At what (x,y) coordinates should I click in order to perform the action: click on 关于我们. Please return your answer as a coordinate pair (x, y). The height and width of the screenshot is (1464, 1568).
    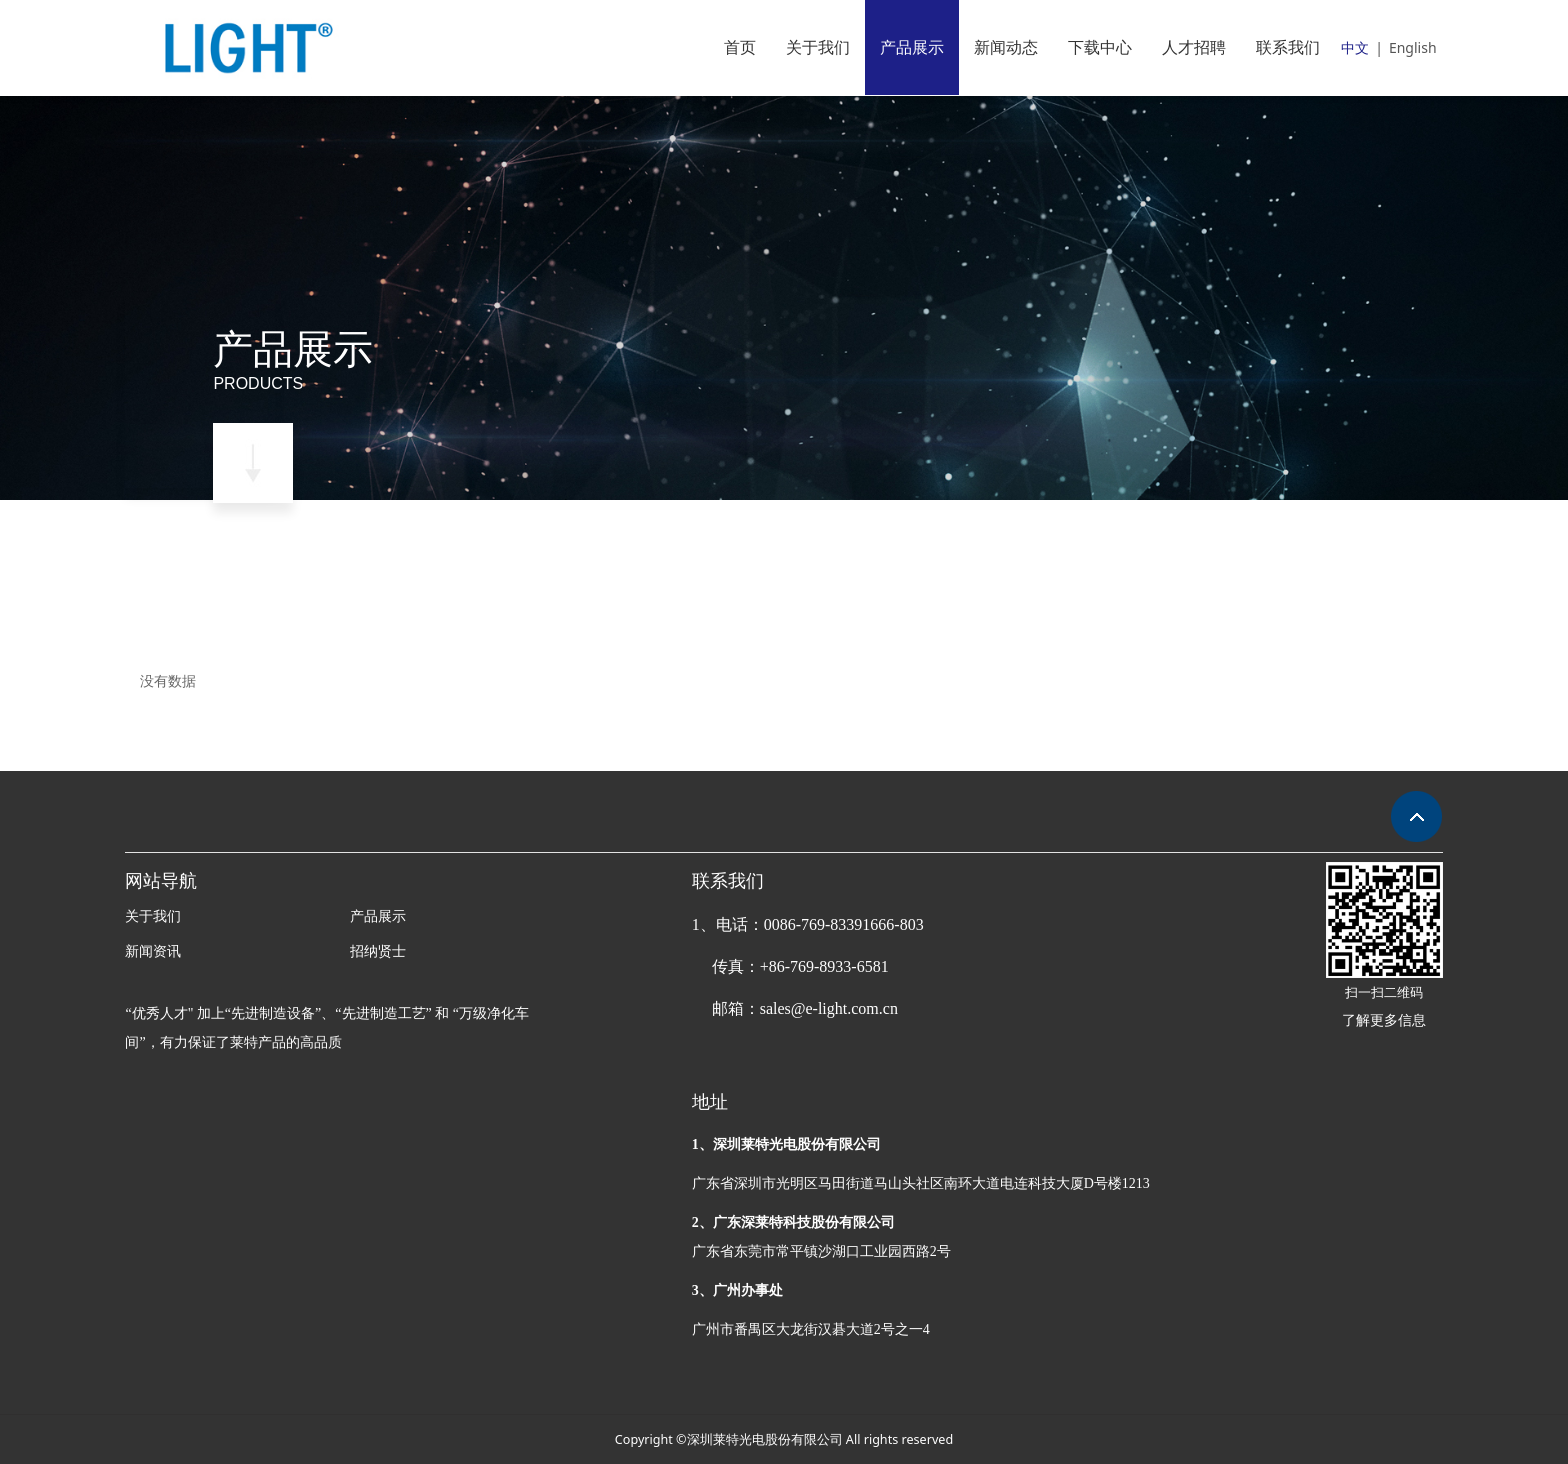
    Looking at the image, I should click on (818, 47).